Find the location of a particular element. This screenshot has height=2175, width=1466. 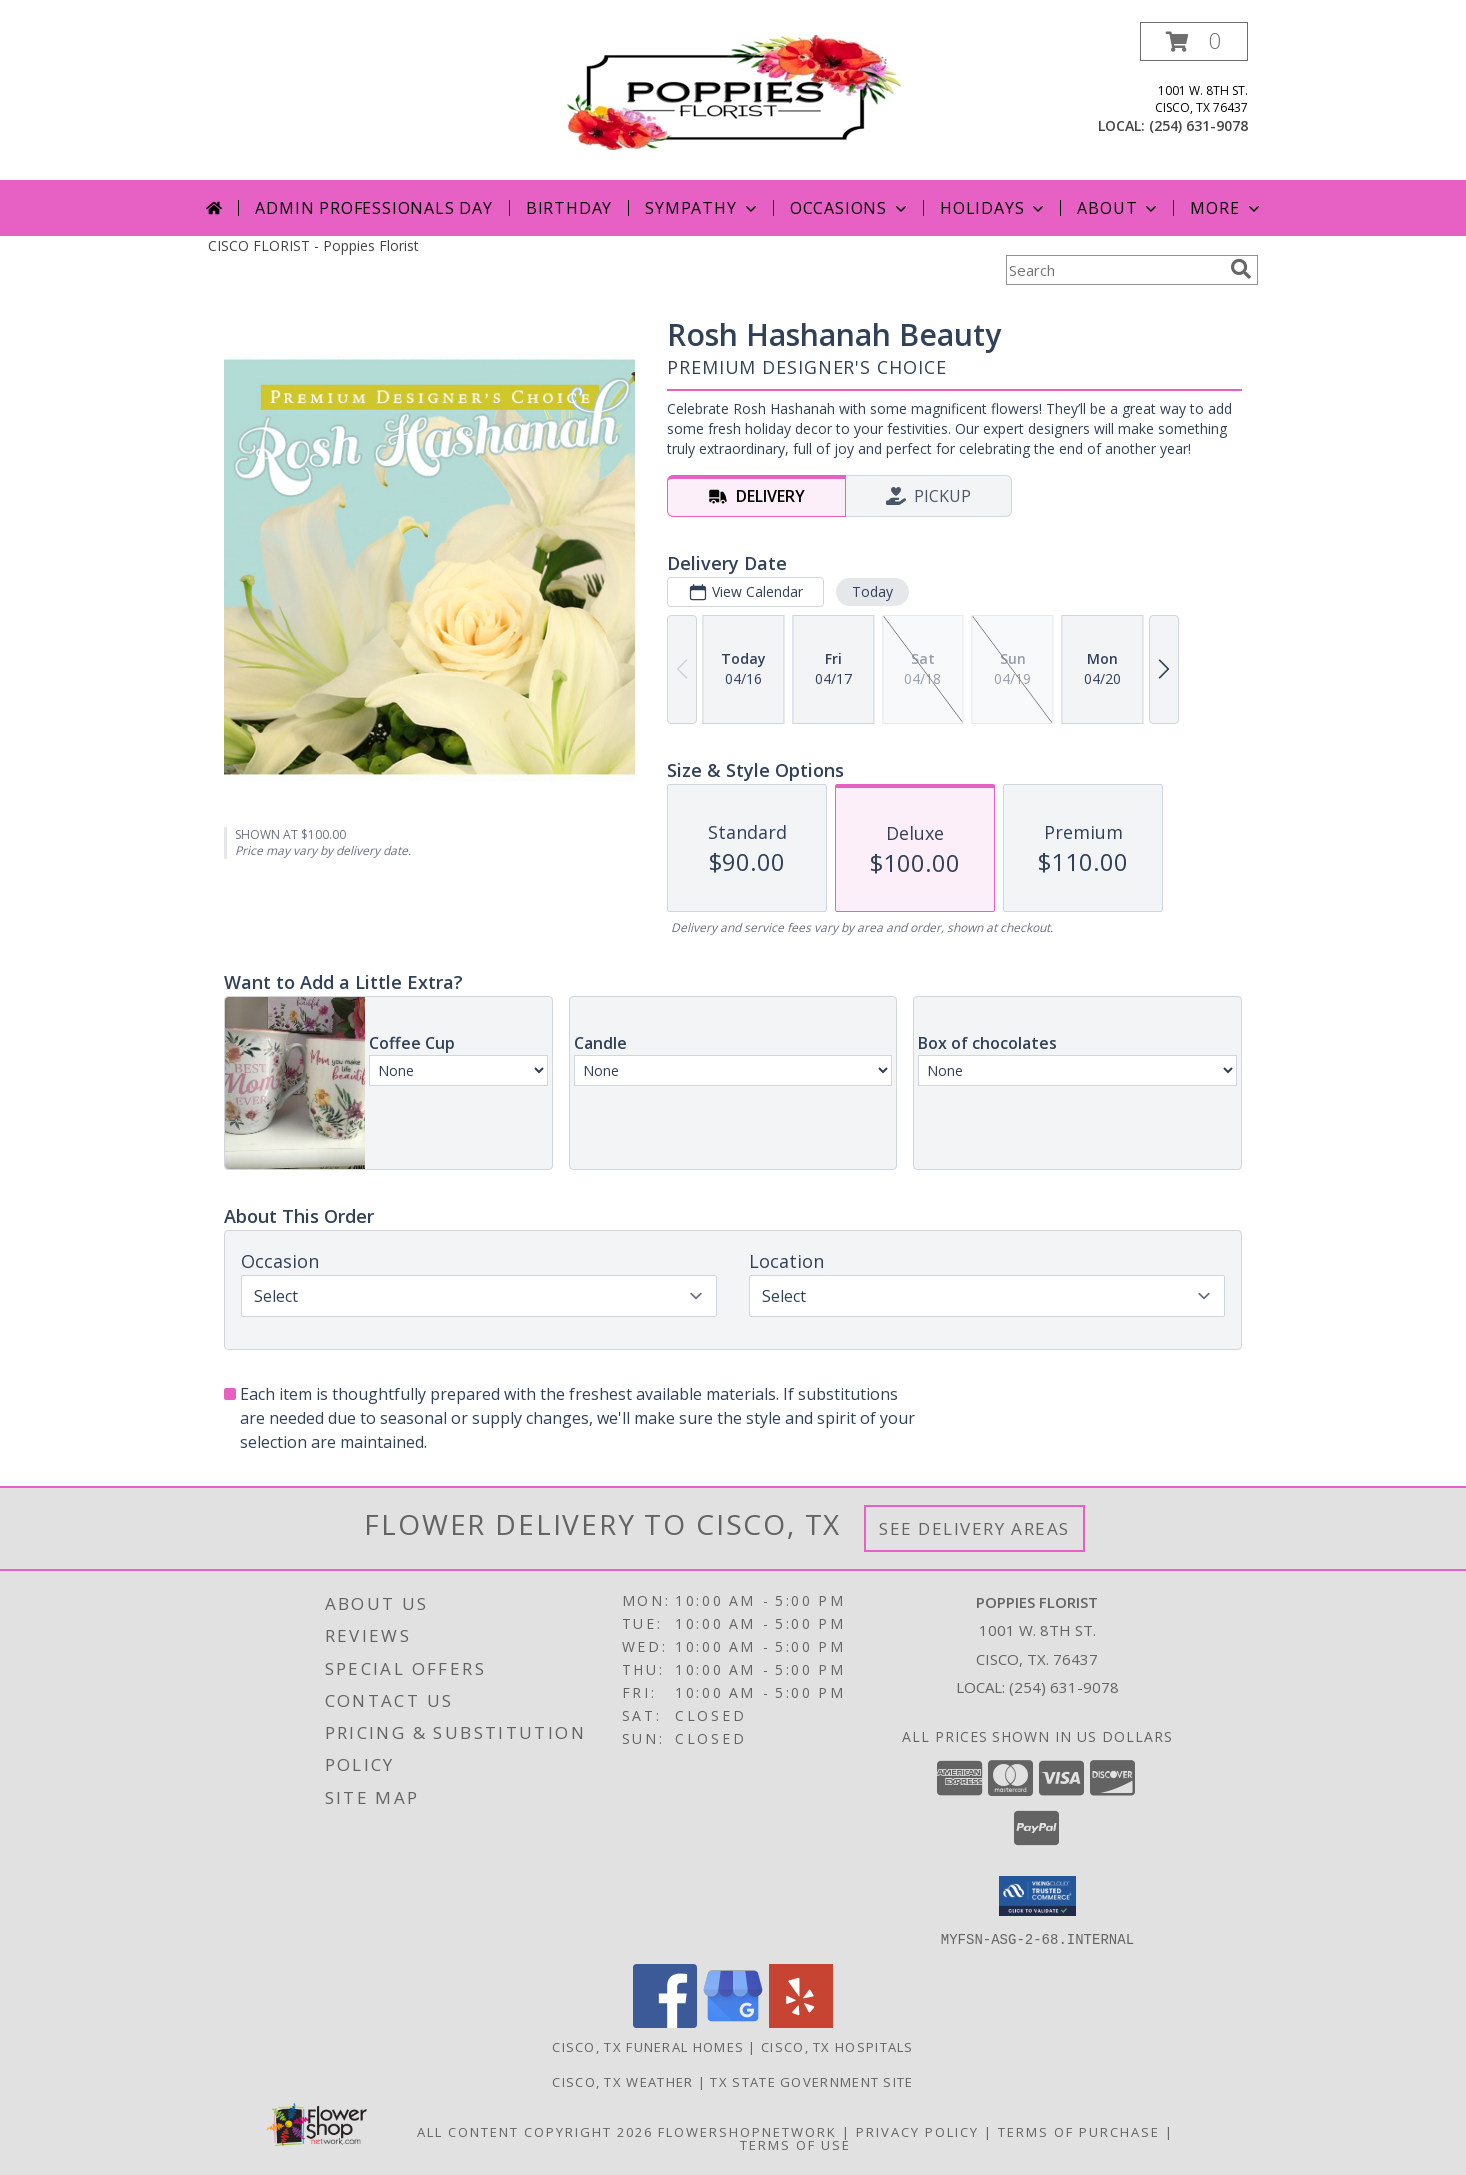

Sympathy is located at coordinates (702, 208).